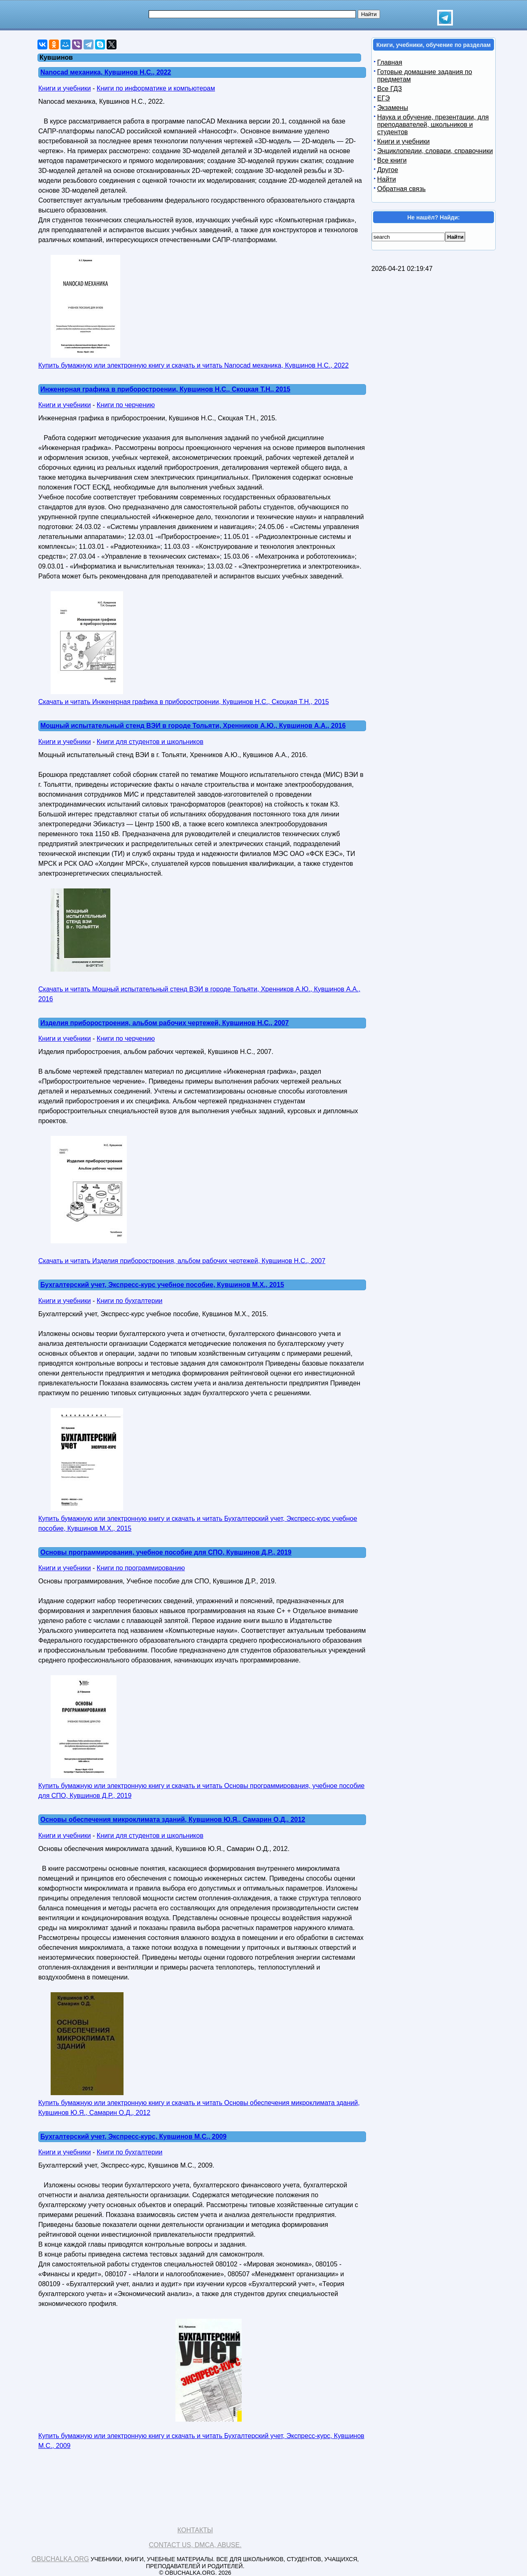 The width and height of the screenshot is (527, 2576). What do you see at coordinates (165, 389) in the screenshot?
I see `Инженерная графика в приборостроении, Кувшинов Н.С., Скоцкая Т.Н., 2015` at bounding box center [165, 389].